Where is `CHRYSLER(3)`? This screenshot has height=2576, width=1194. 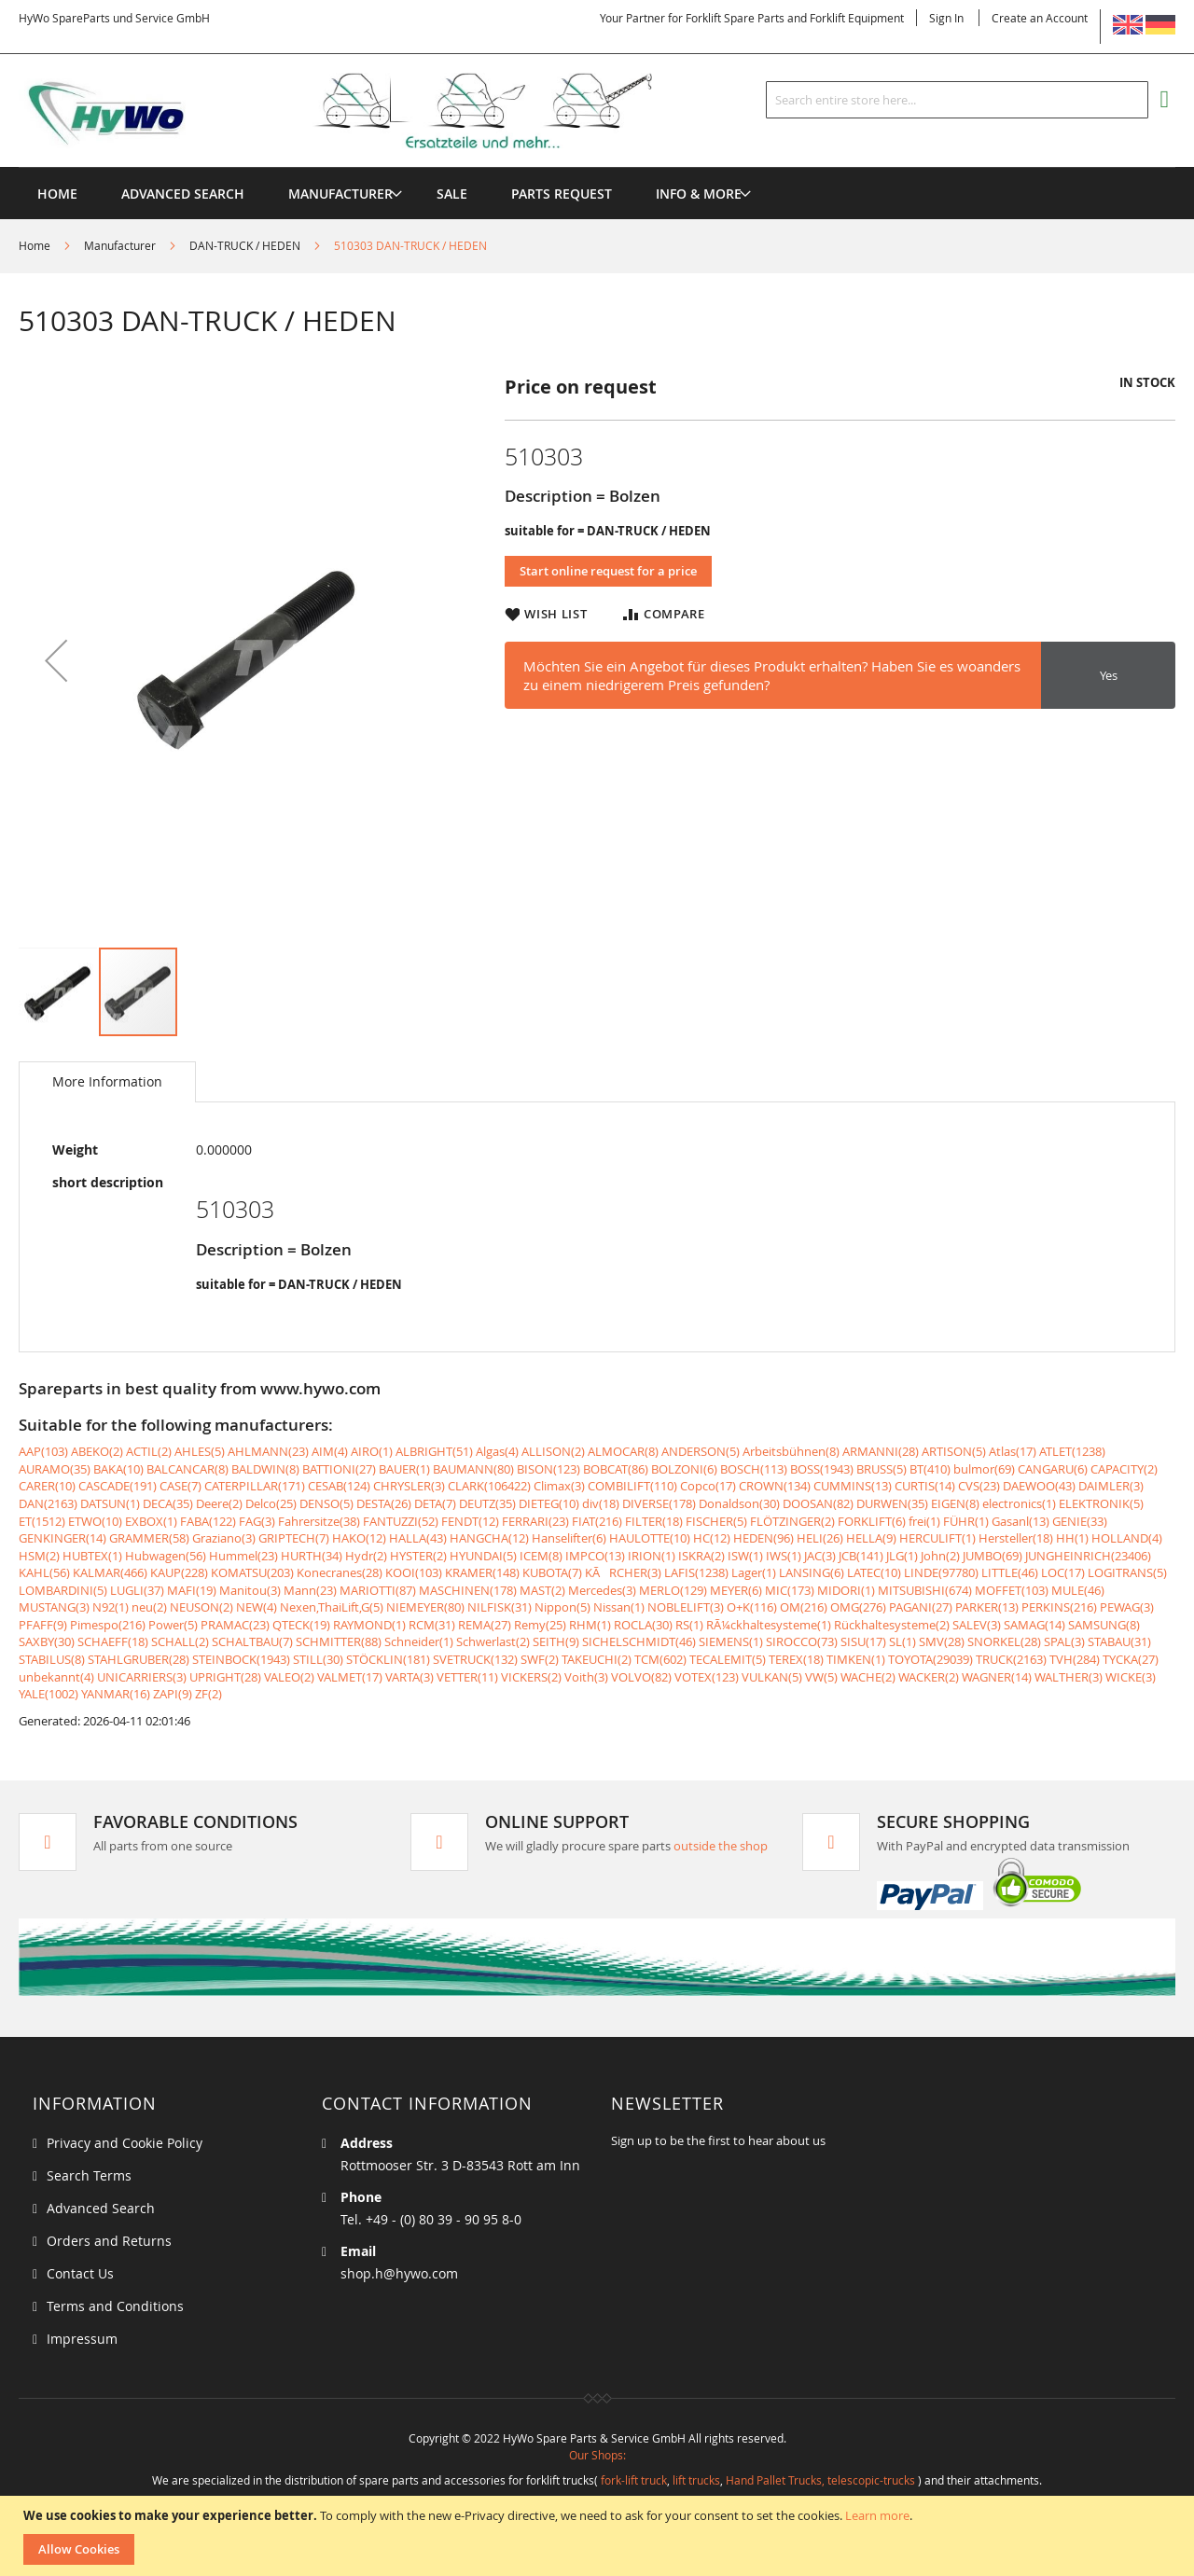 CHRYSLER(3) is located at coordinates (409, 1485).